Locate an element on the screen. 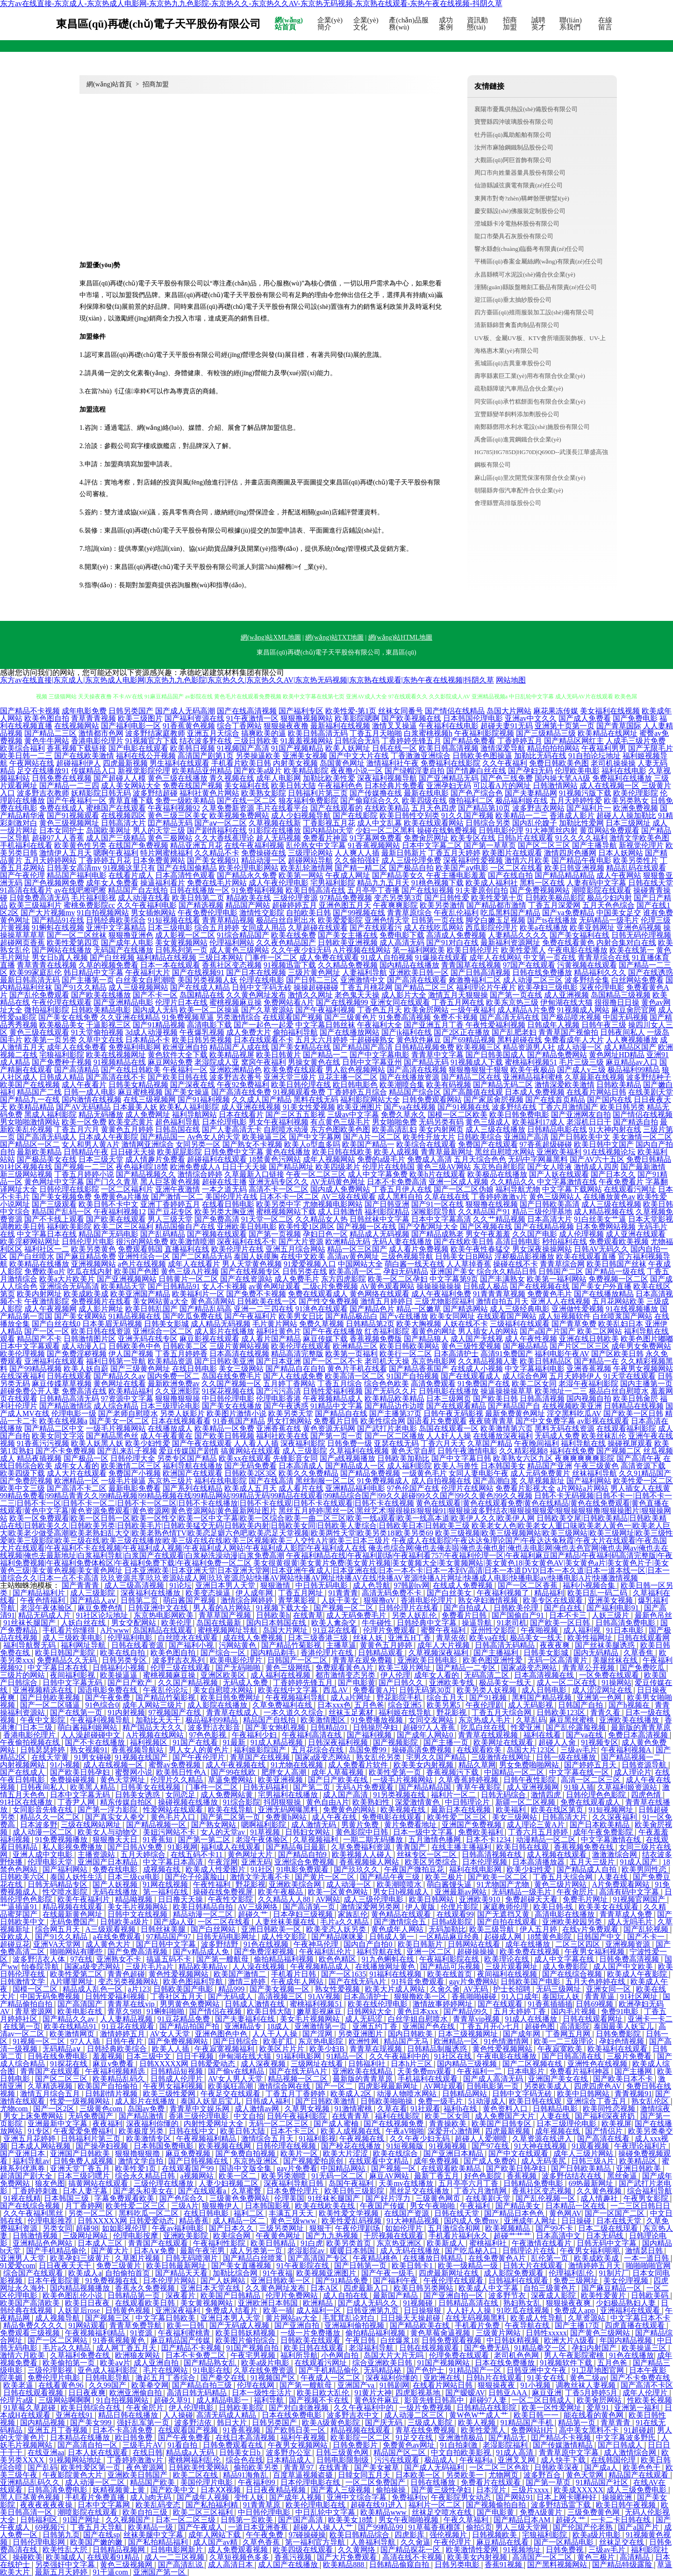 The height and width of the screenshot is (2576, 673). 麻豆精品av入口 is located at coordinates (632, 1062).